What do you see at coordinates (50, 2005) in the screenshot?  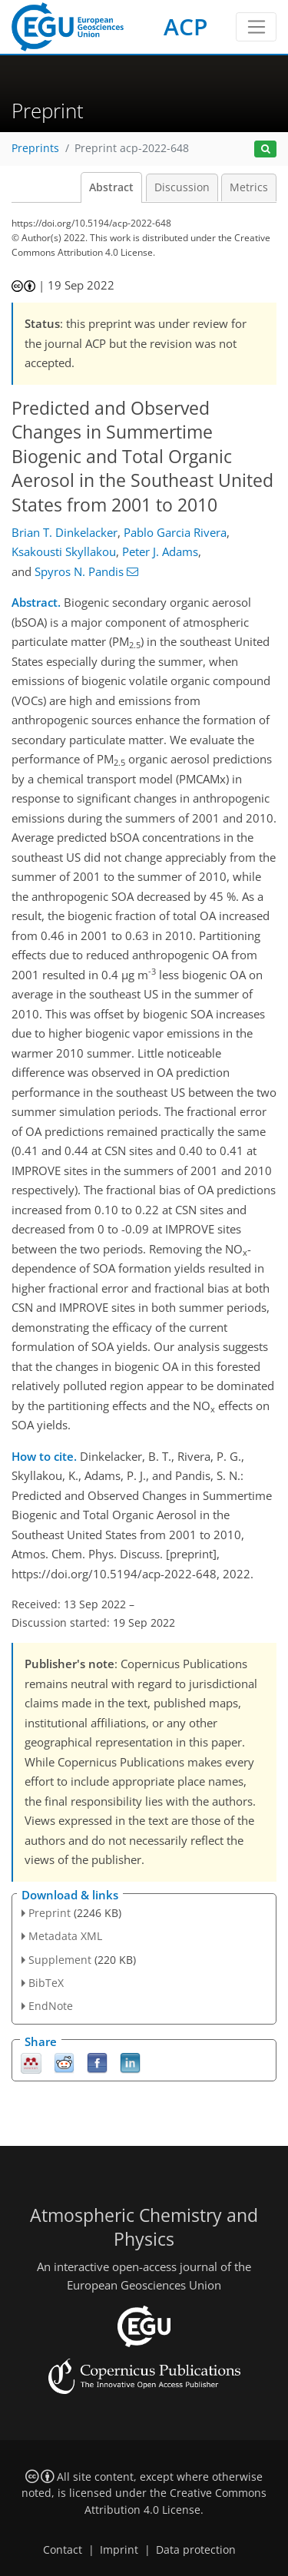 I see `EndNote` at bounding box center [50, 2005].